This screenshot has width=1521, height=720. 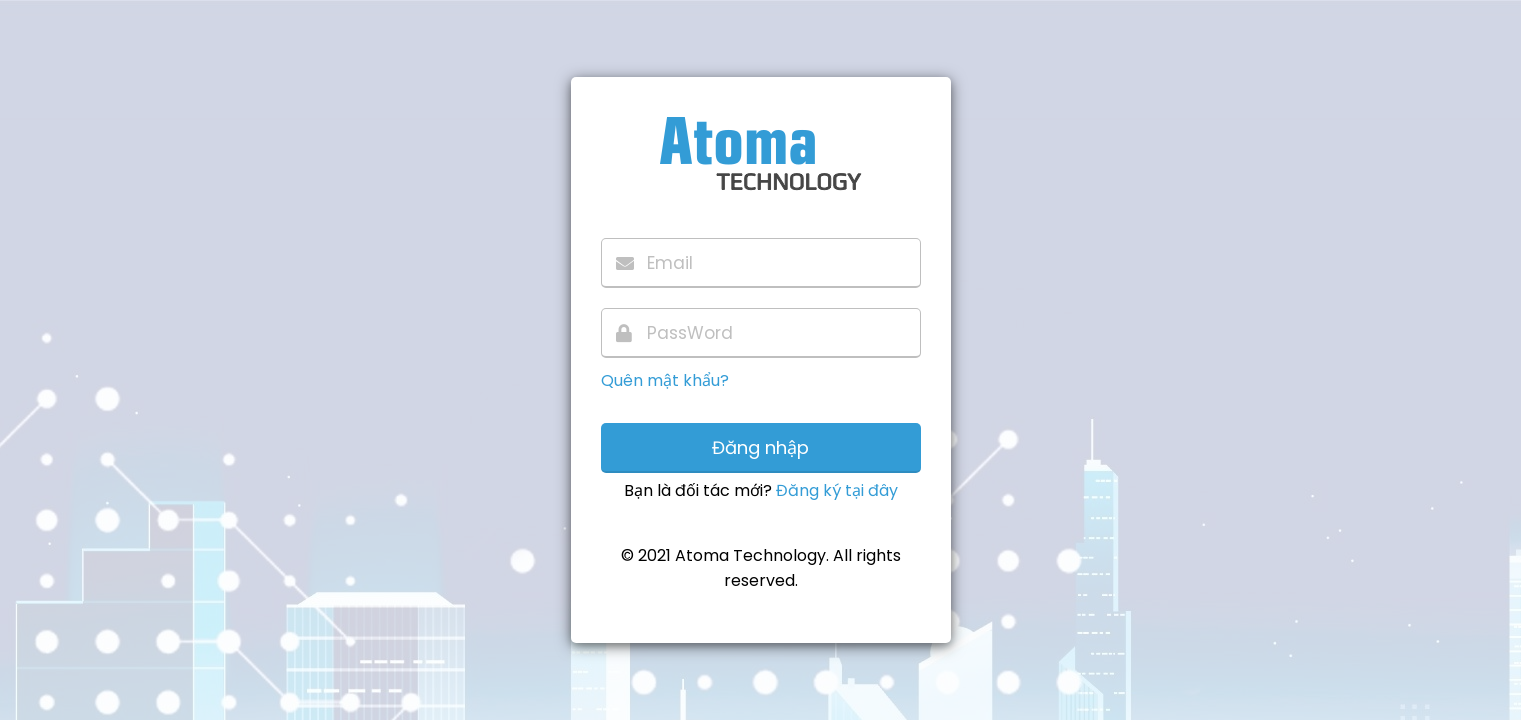 What do you see at coordinates (665, 380) in the screenshot?
I see `Quên mật khẩu?` at bounding box center [665, 380].